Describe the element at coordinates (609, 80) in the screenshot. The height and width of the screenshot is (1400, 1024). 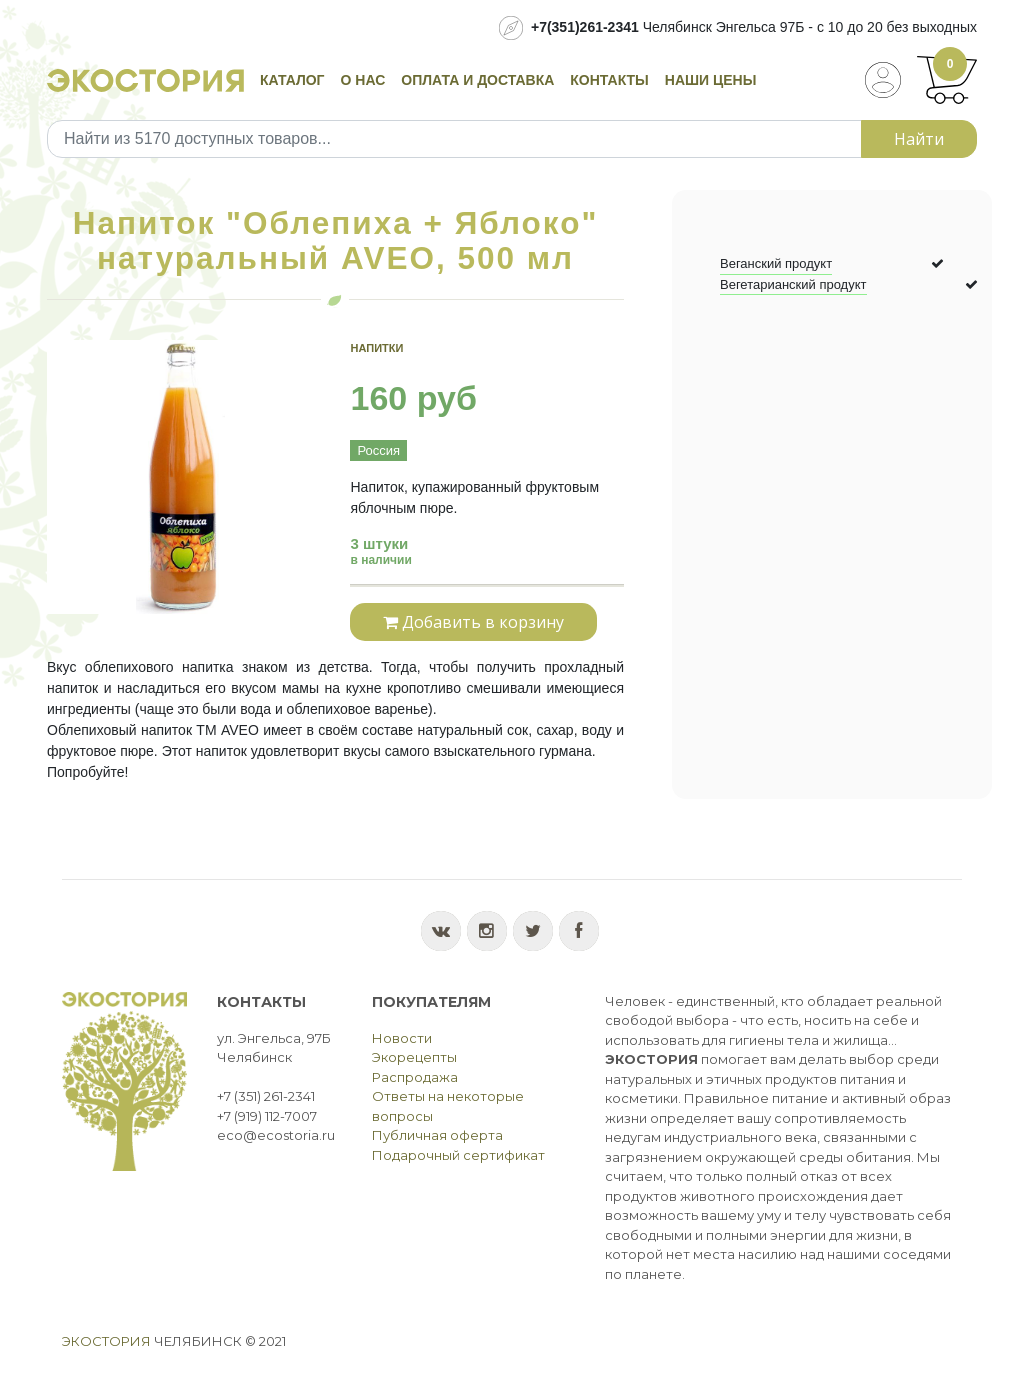
I see `Контакты` at that location.